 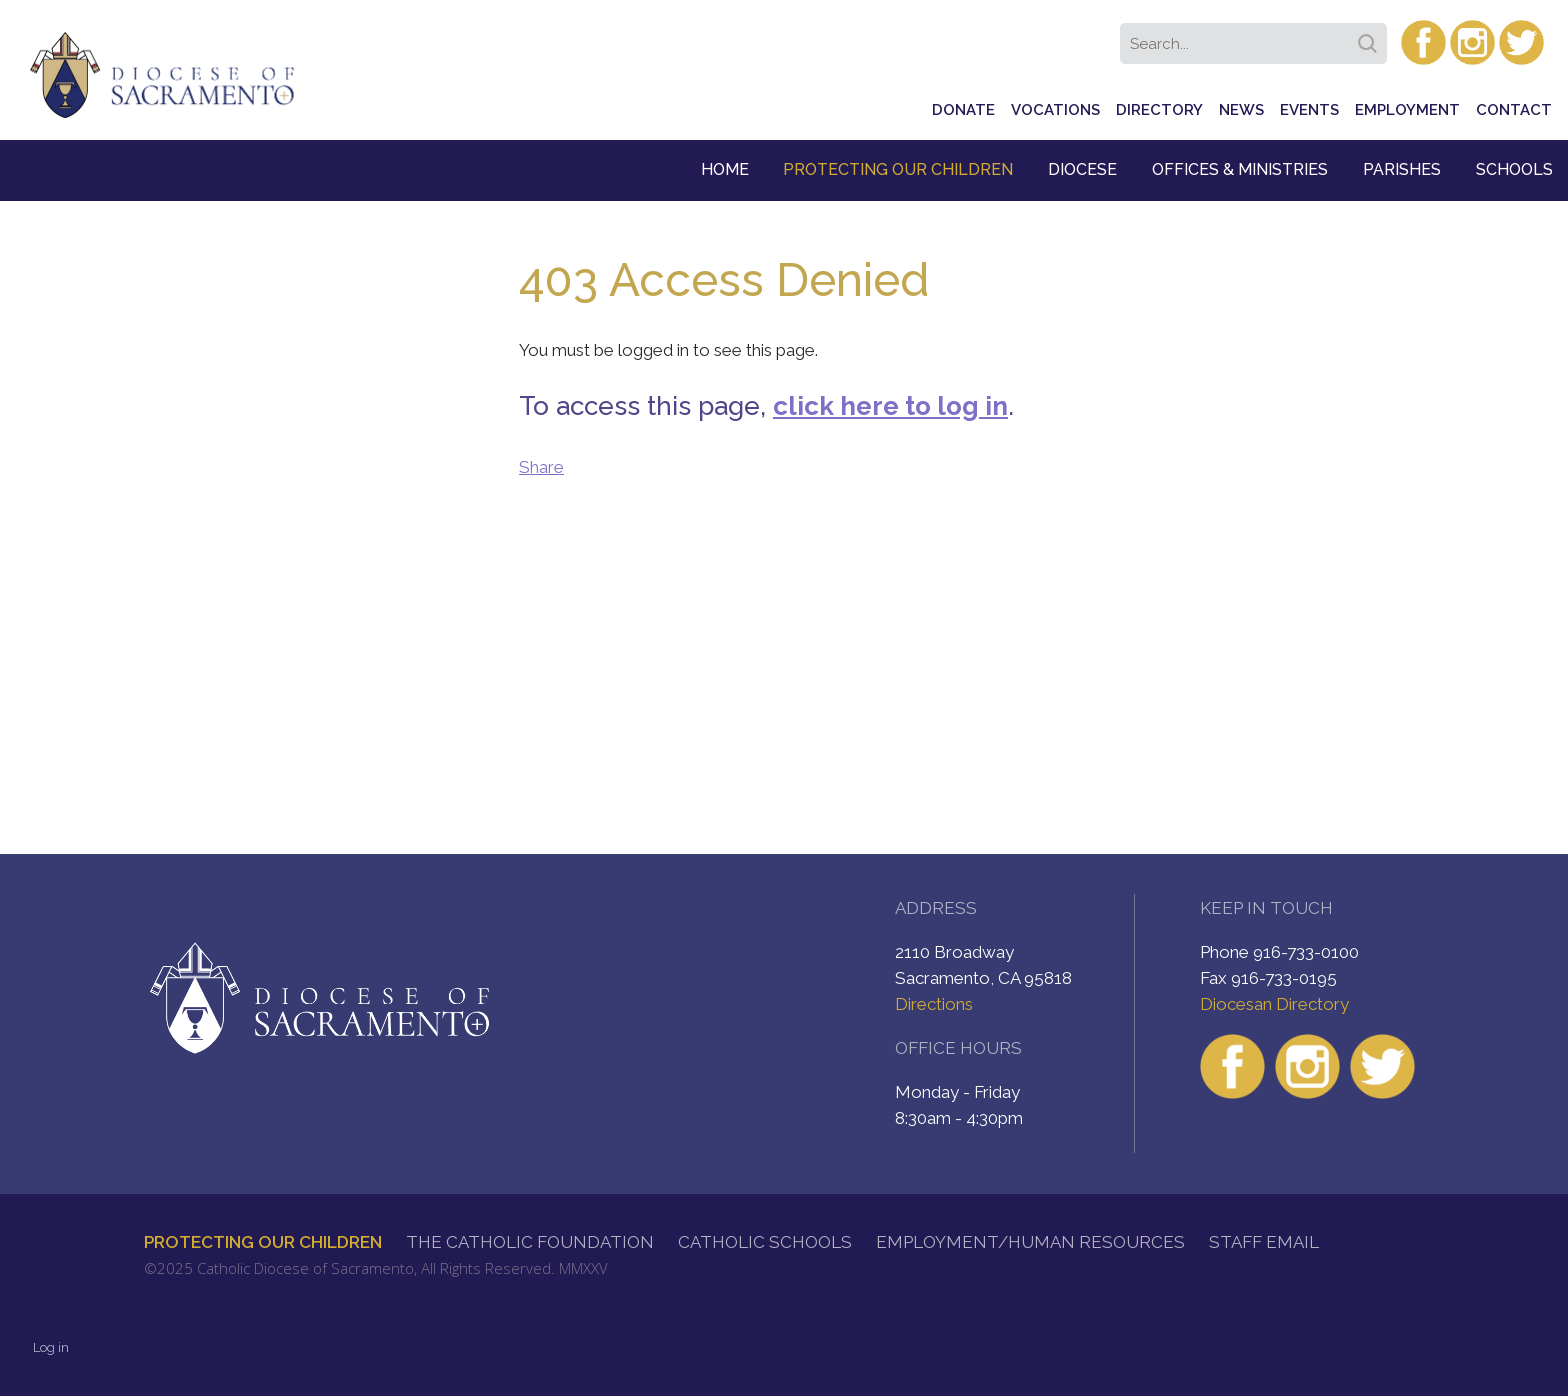 What do you see at coordinates (1082, 169) in the screenshot?
I see `Diocese` at bounding box center [1082, 169].